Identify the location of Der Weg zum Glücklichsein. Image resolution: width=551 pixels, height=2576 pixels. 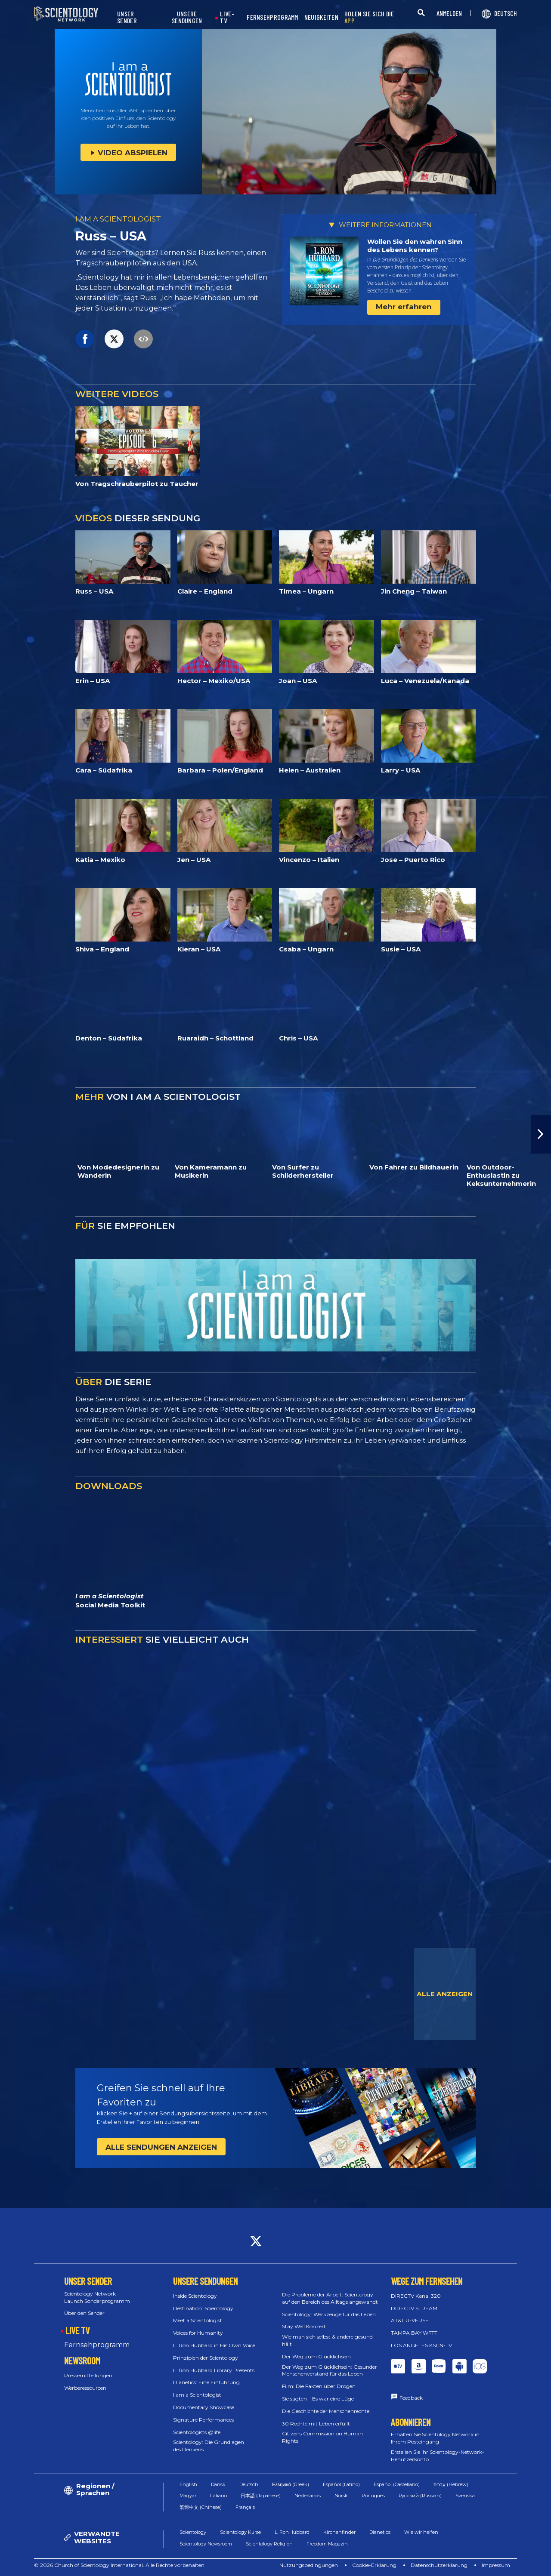
(316, 2356).